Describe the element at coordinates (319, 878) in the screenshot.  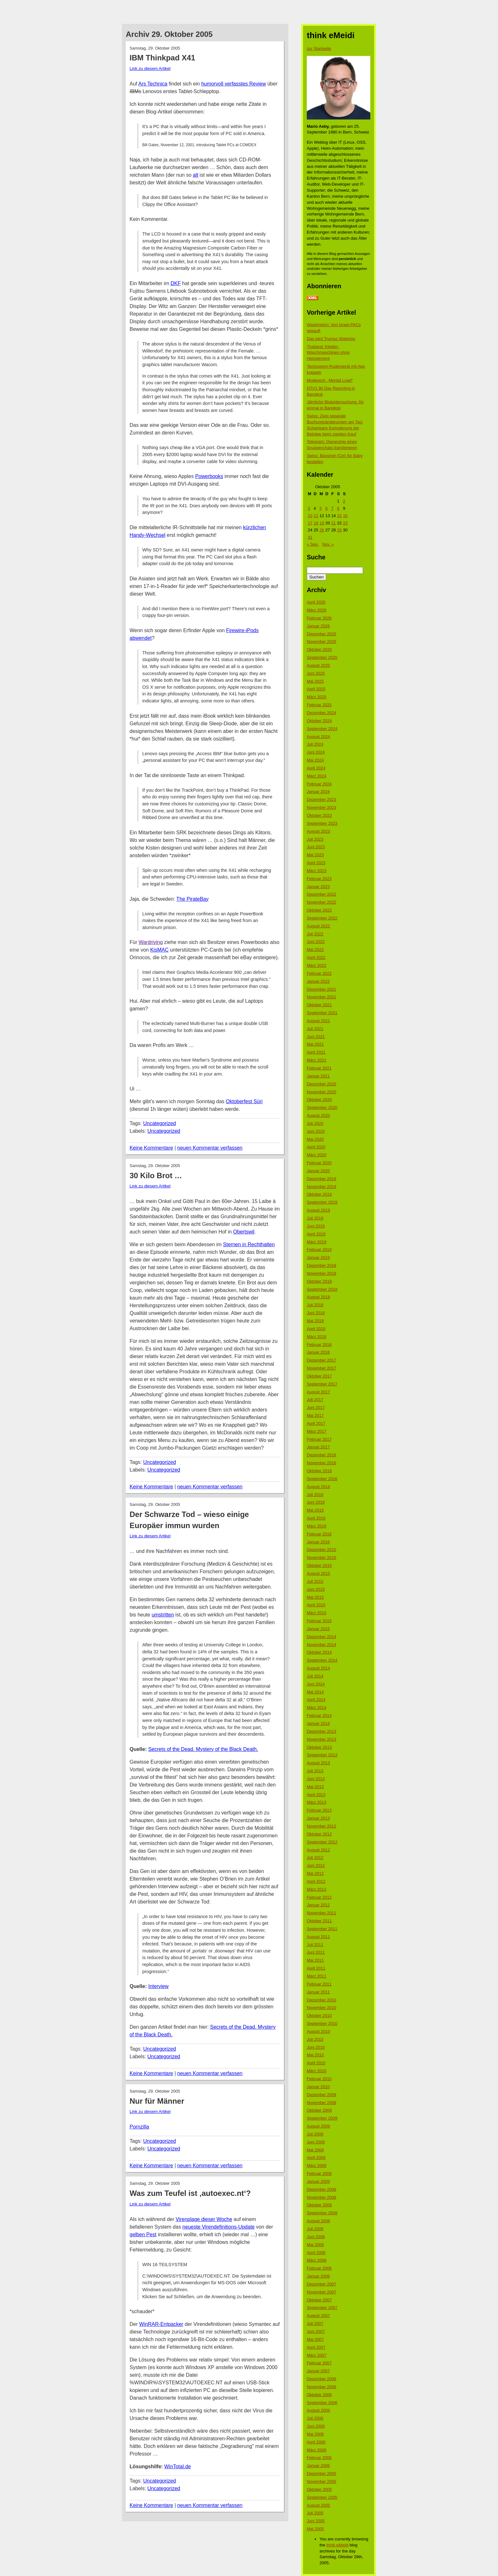
I see `Februar 2023` at that location.